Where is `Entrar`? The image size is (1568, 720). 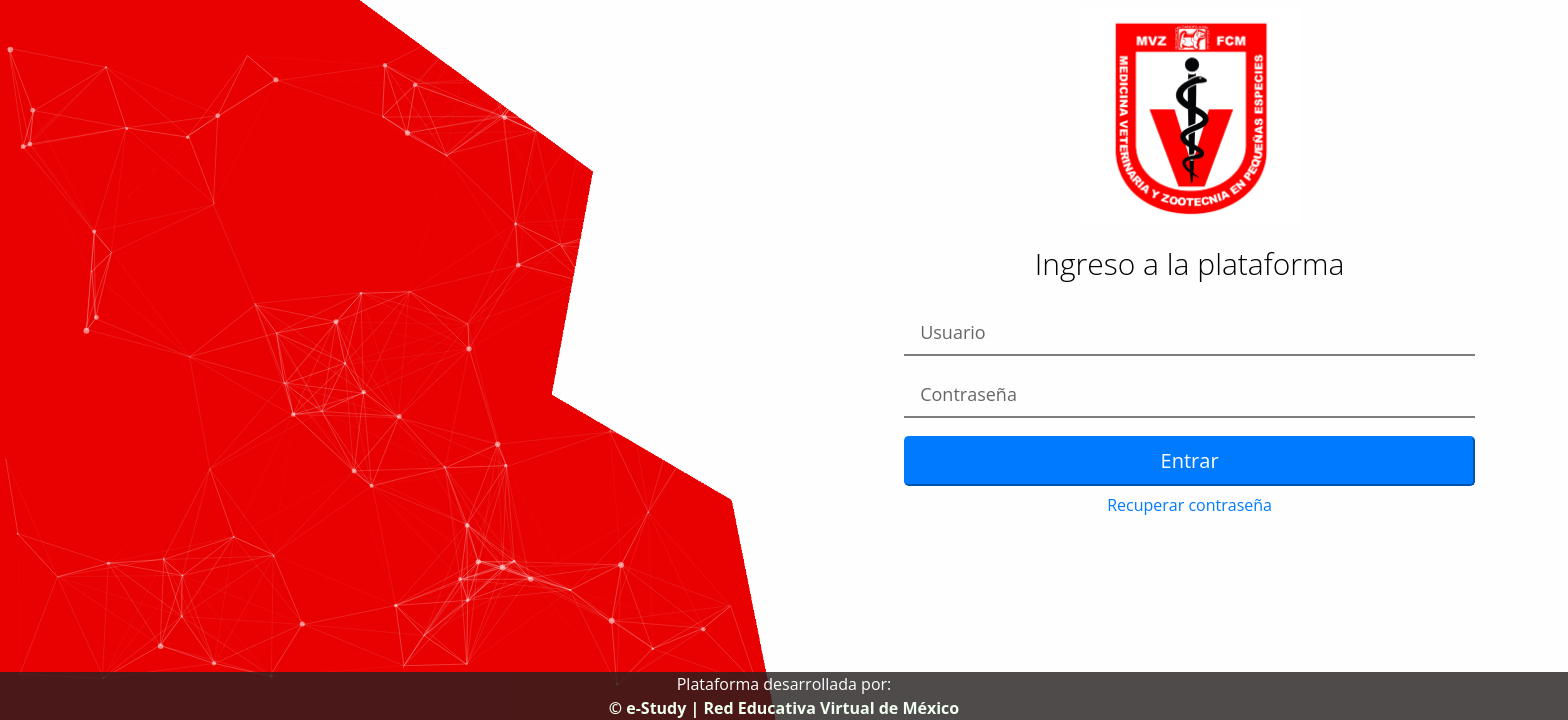
Entrar is located at coordinates (1190, 460).